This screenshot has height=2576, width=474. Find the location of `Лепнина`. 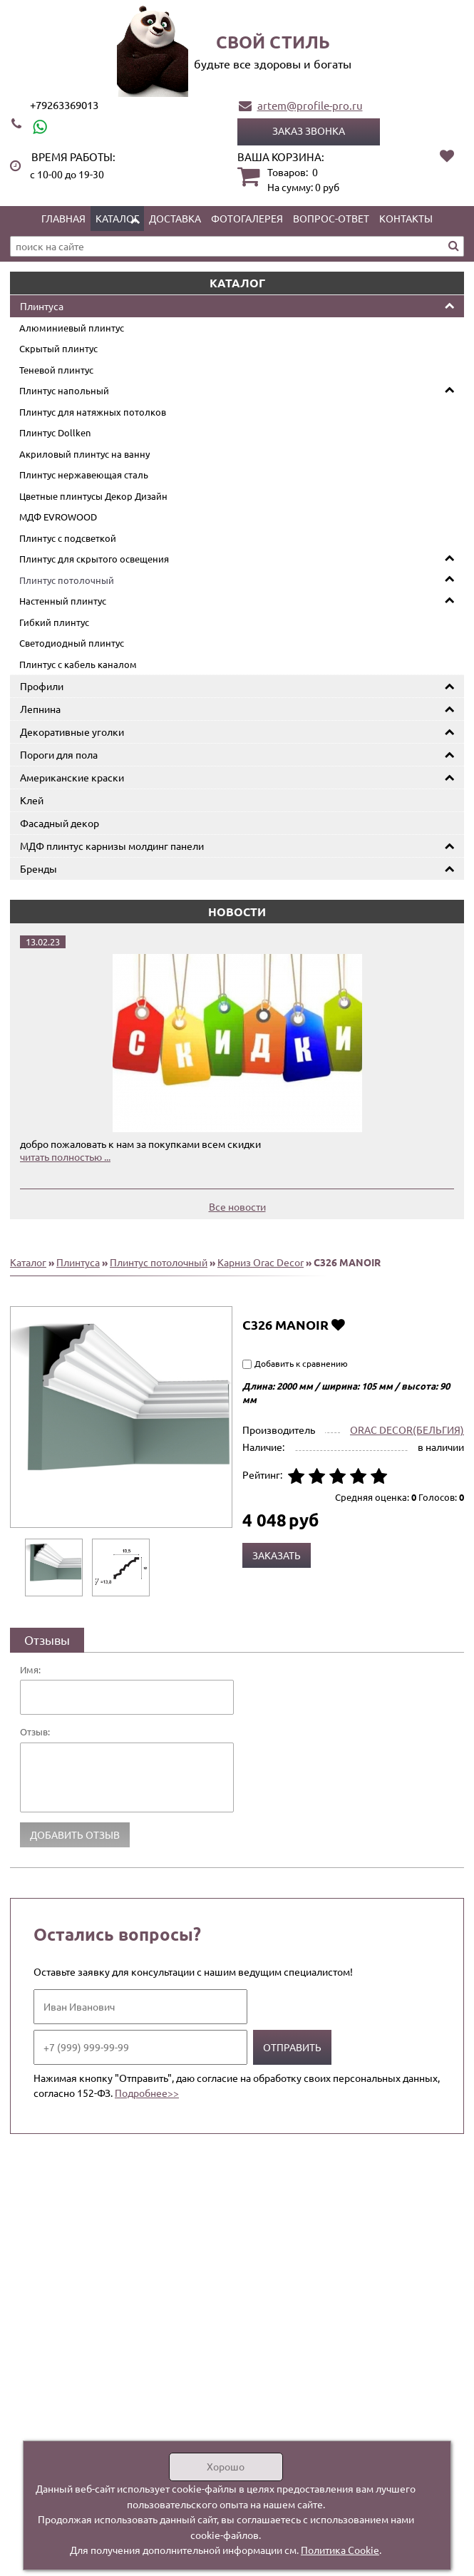

Лепнина is located at coordinates (40, 708).